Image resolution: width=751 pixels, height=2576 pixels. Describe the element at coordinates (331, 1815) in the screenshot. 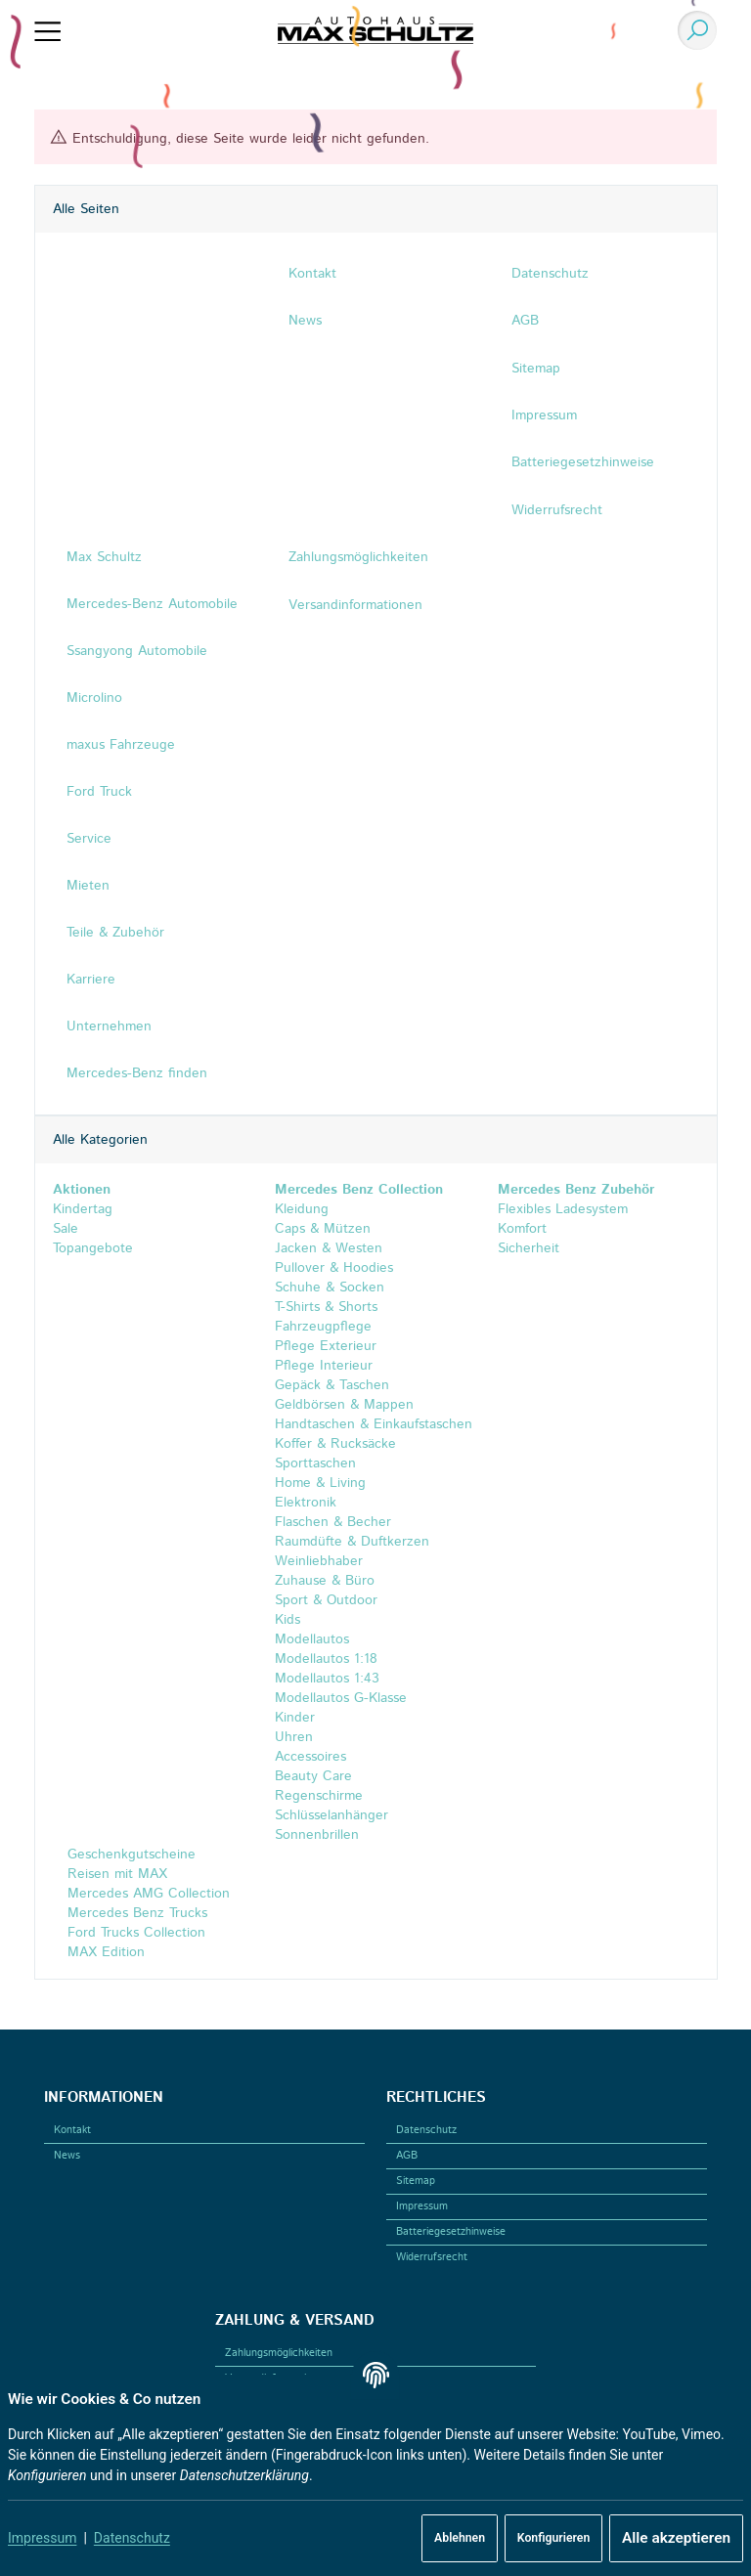

I see `Schlüsselanhänger` at that location.